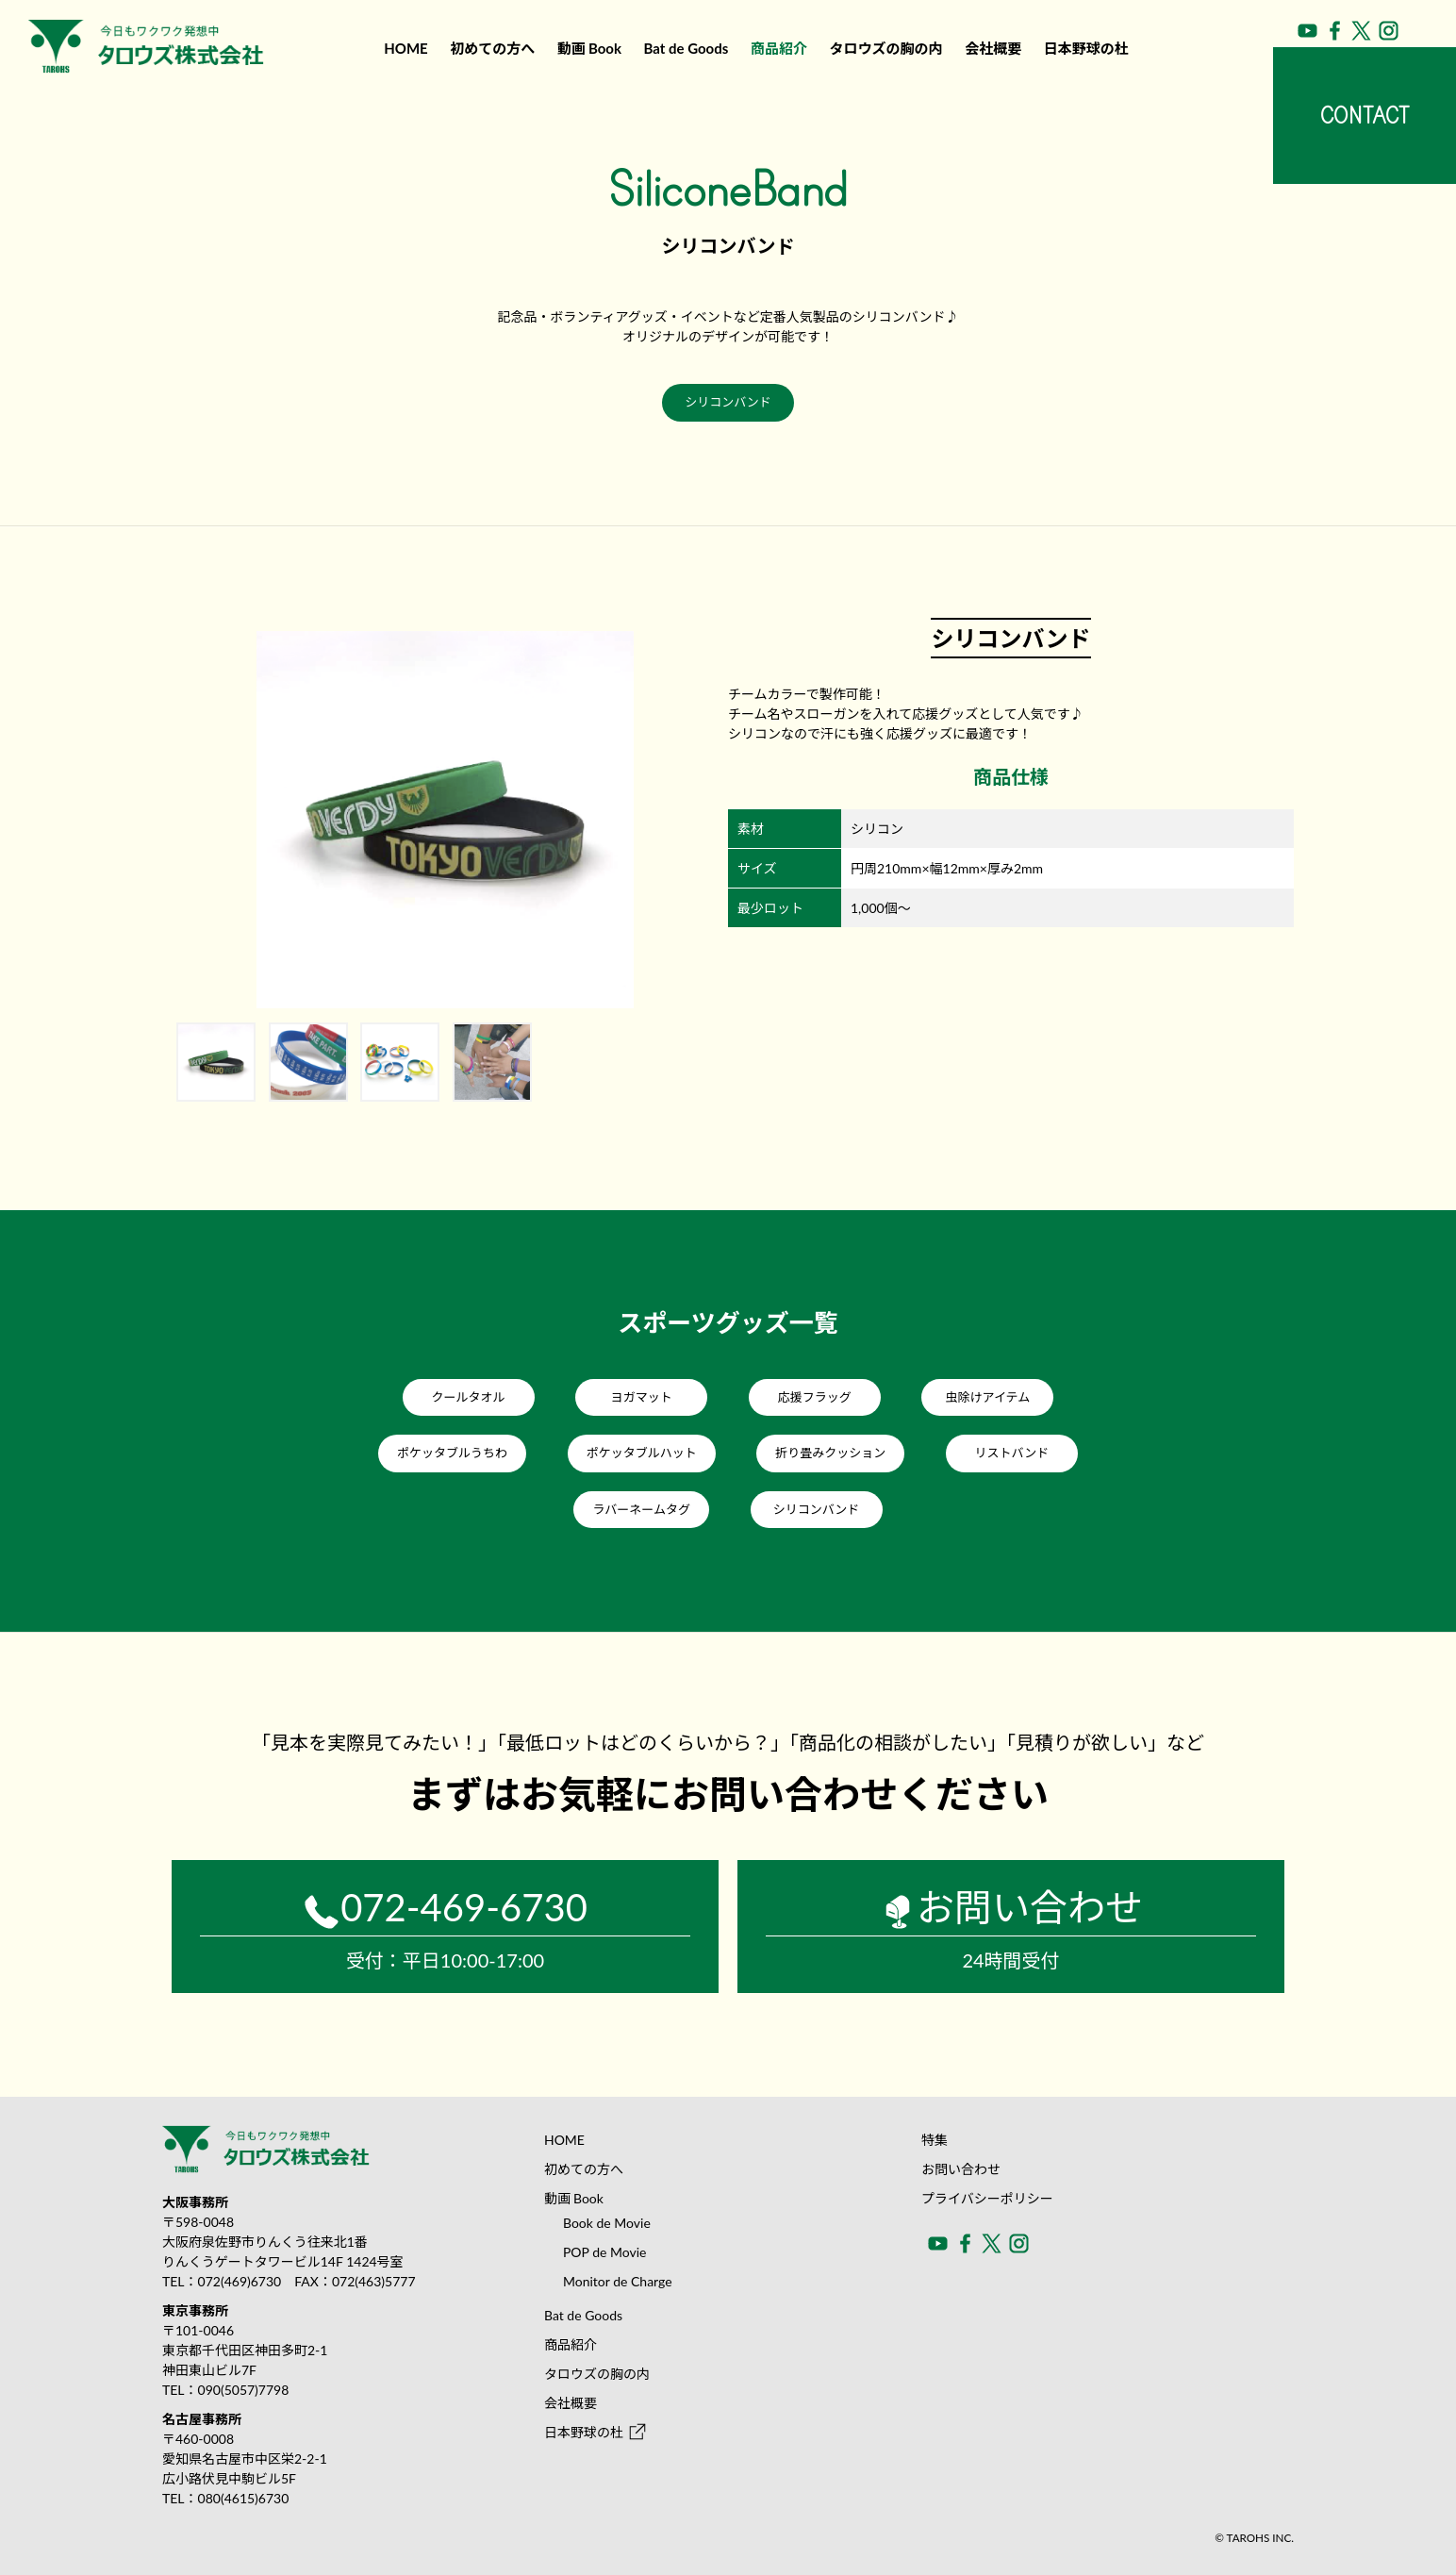  I want to click on お問い合わせ, so click(961, 2169).